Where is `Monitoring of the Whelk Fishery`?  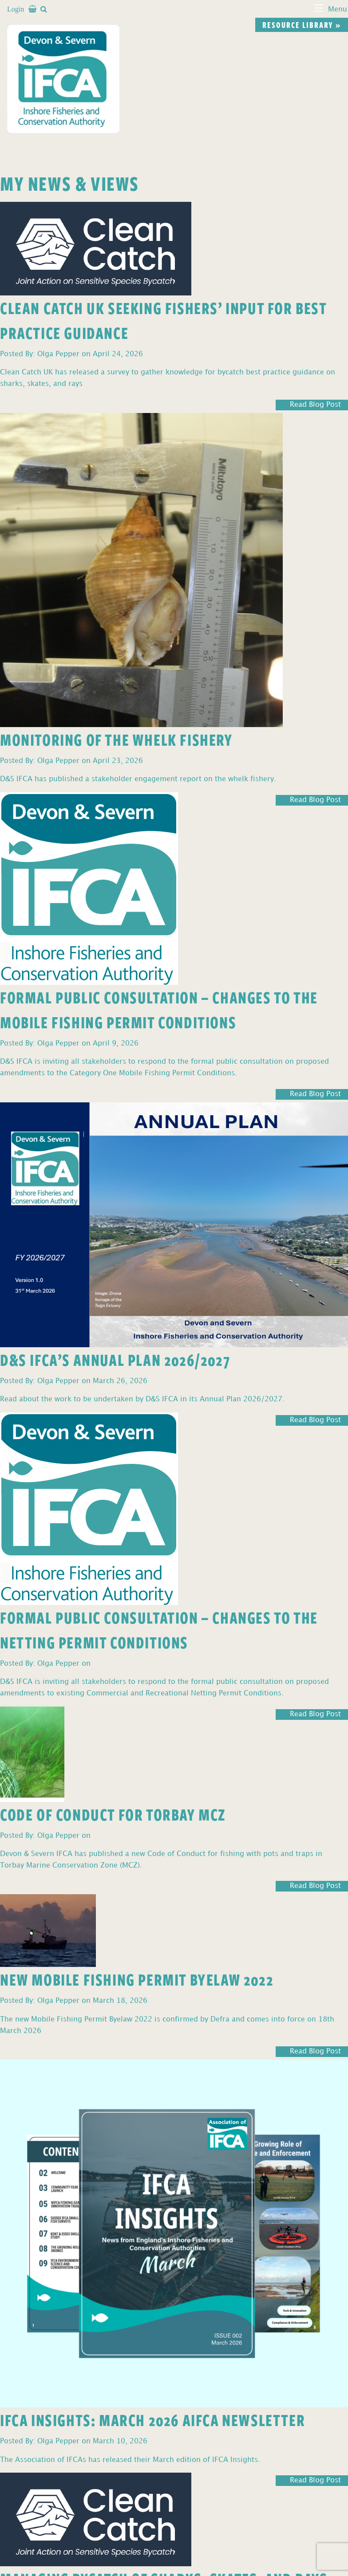 Monitoring of the Whelk Fishery is located at coordinates (116, 739).